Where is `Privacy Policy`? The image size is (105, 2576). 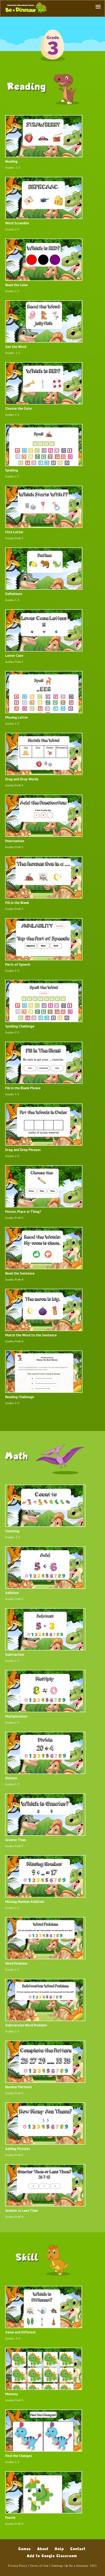
Privacy Policy is located at coordinates (17, 2566).